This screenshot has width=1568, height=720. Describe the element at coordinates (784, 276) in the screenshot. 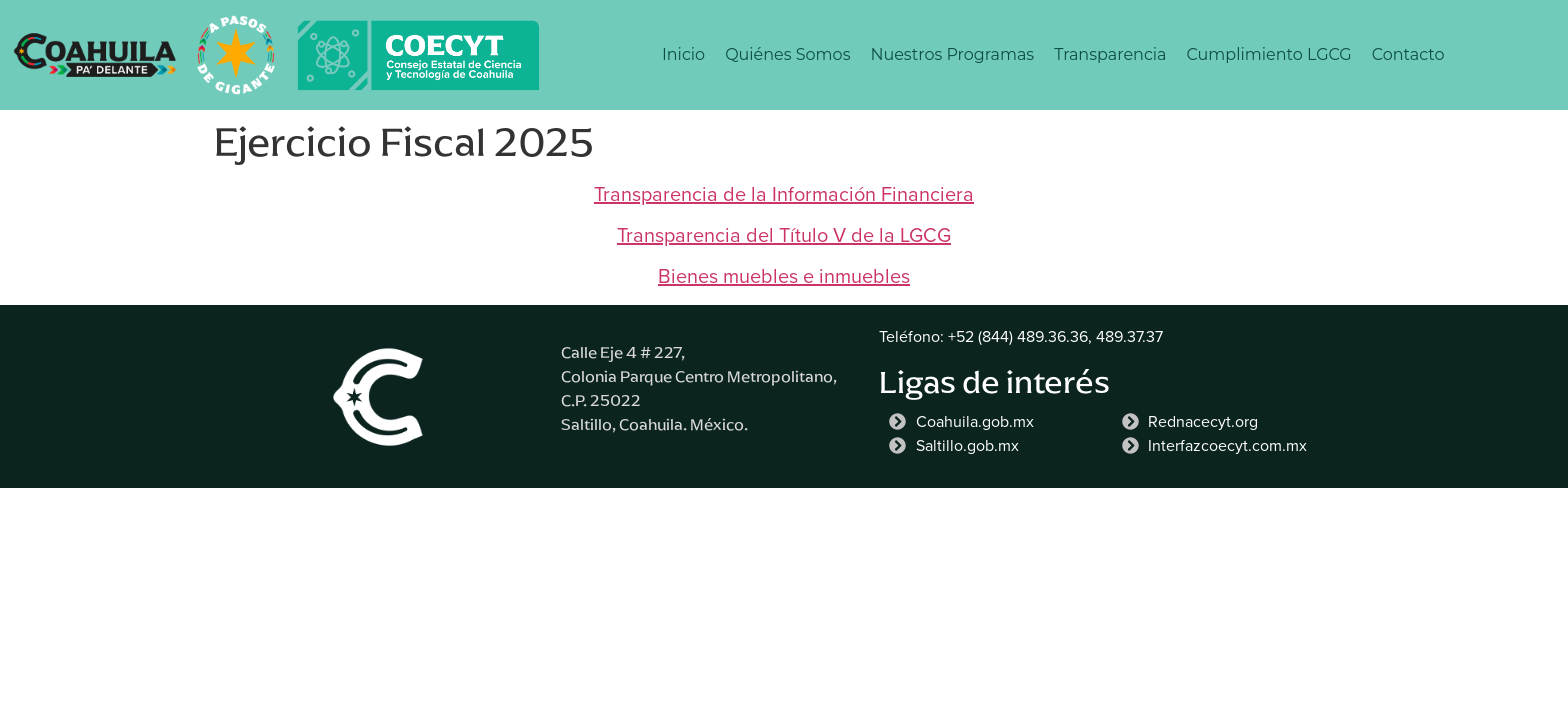

I see `Bienes muebles e inmuebles` at that location.